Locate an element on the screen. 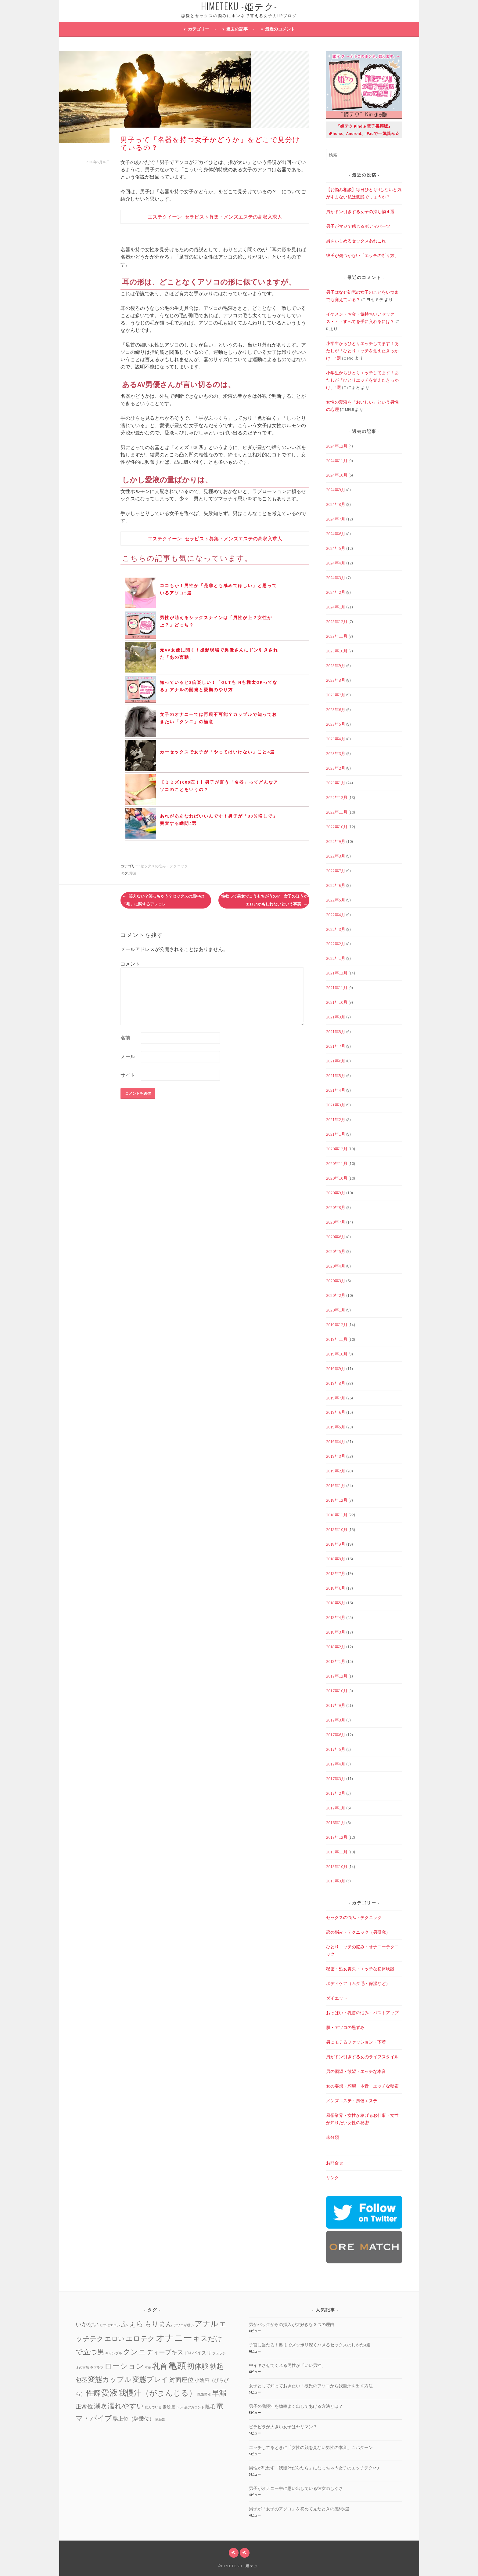 This screenshot has height=2576, width=478. パイズリ [パイズリ (4個の項目)] is located at coordinates (201, 2352).